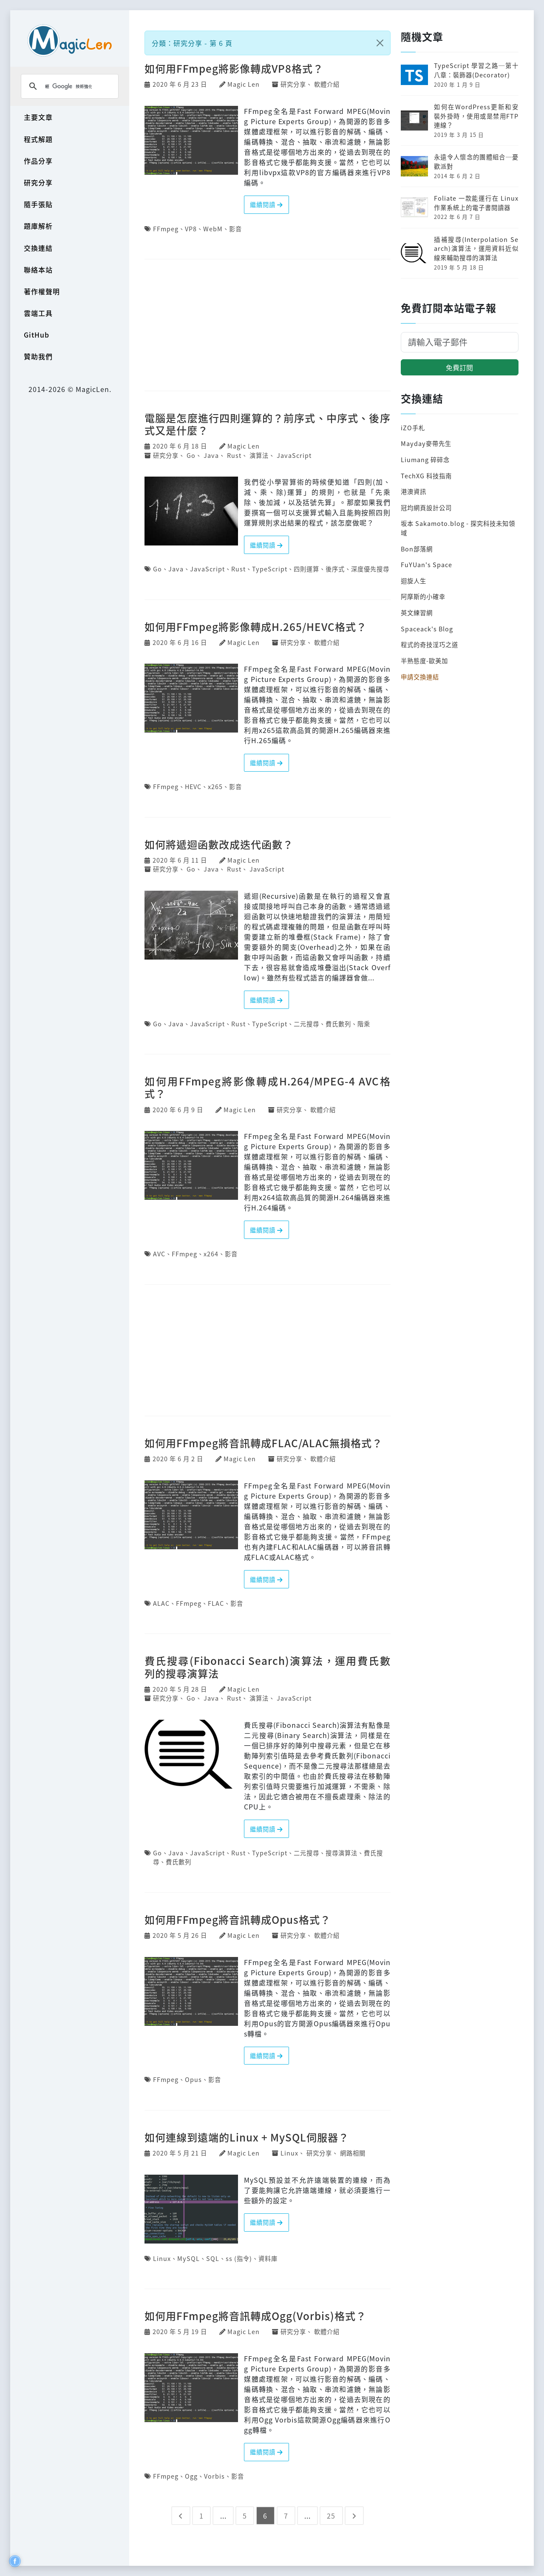 Image resolution: width=544 pixels, height=2576 pixels. I want to click on 如何用FFmpeg將影像轉成H.265/HEVC格式？, so click(255, 626).